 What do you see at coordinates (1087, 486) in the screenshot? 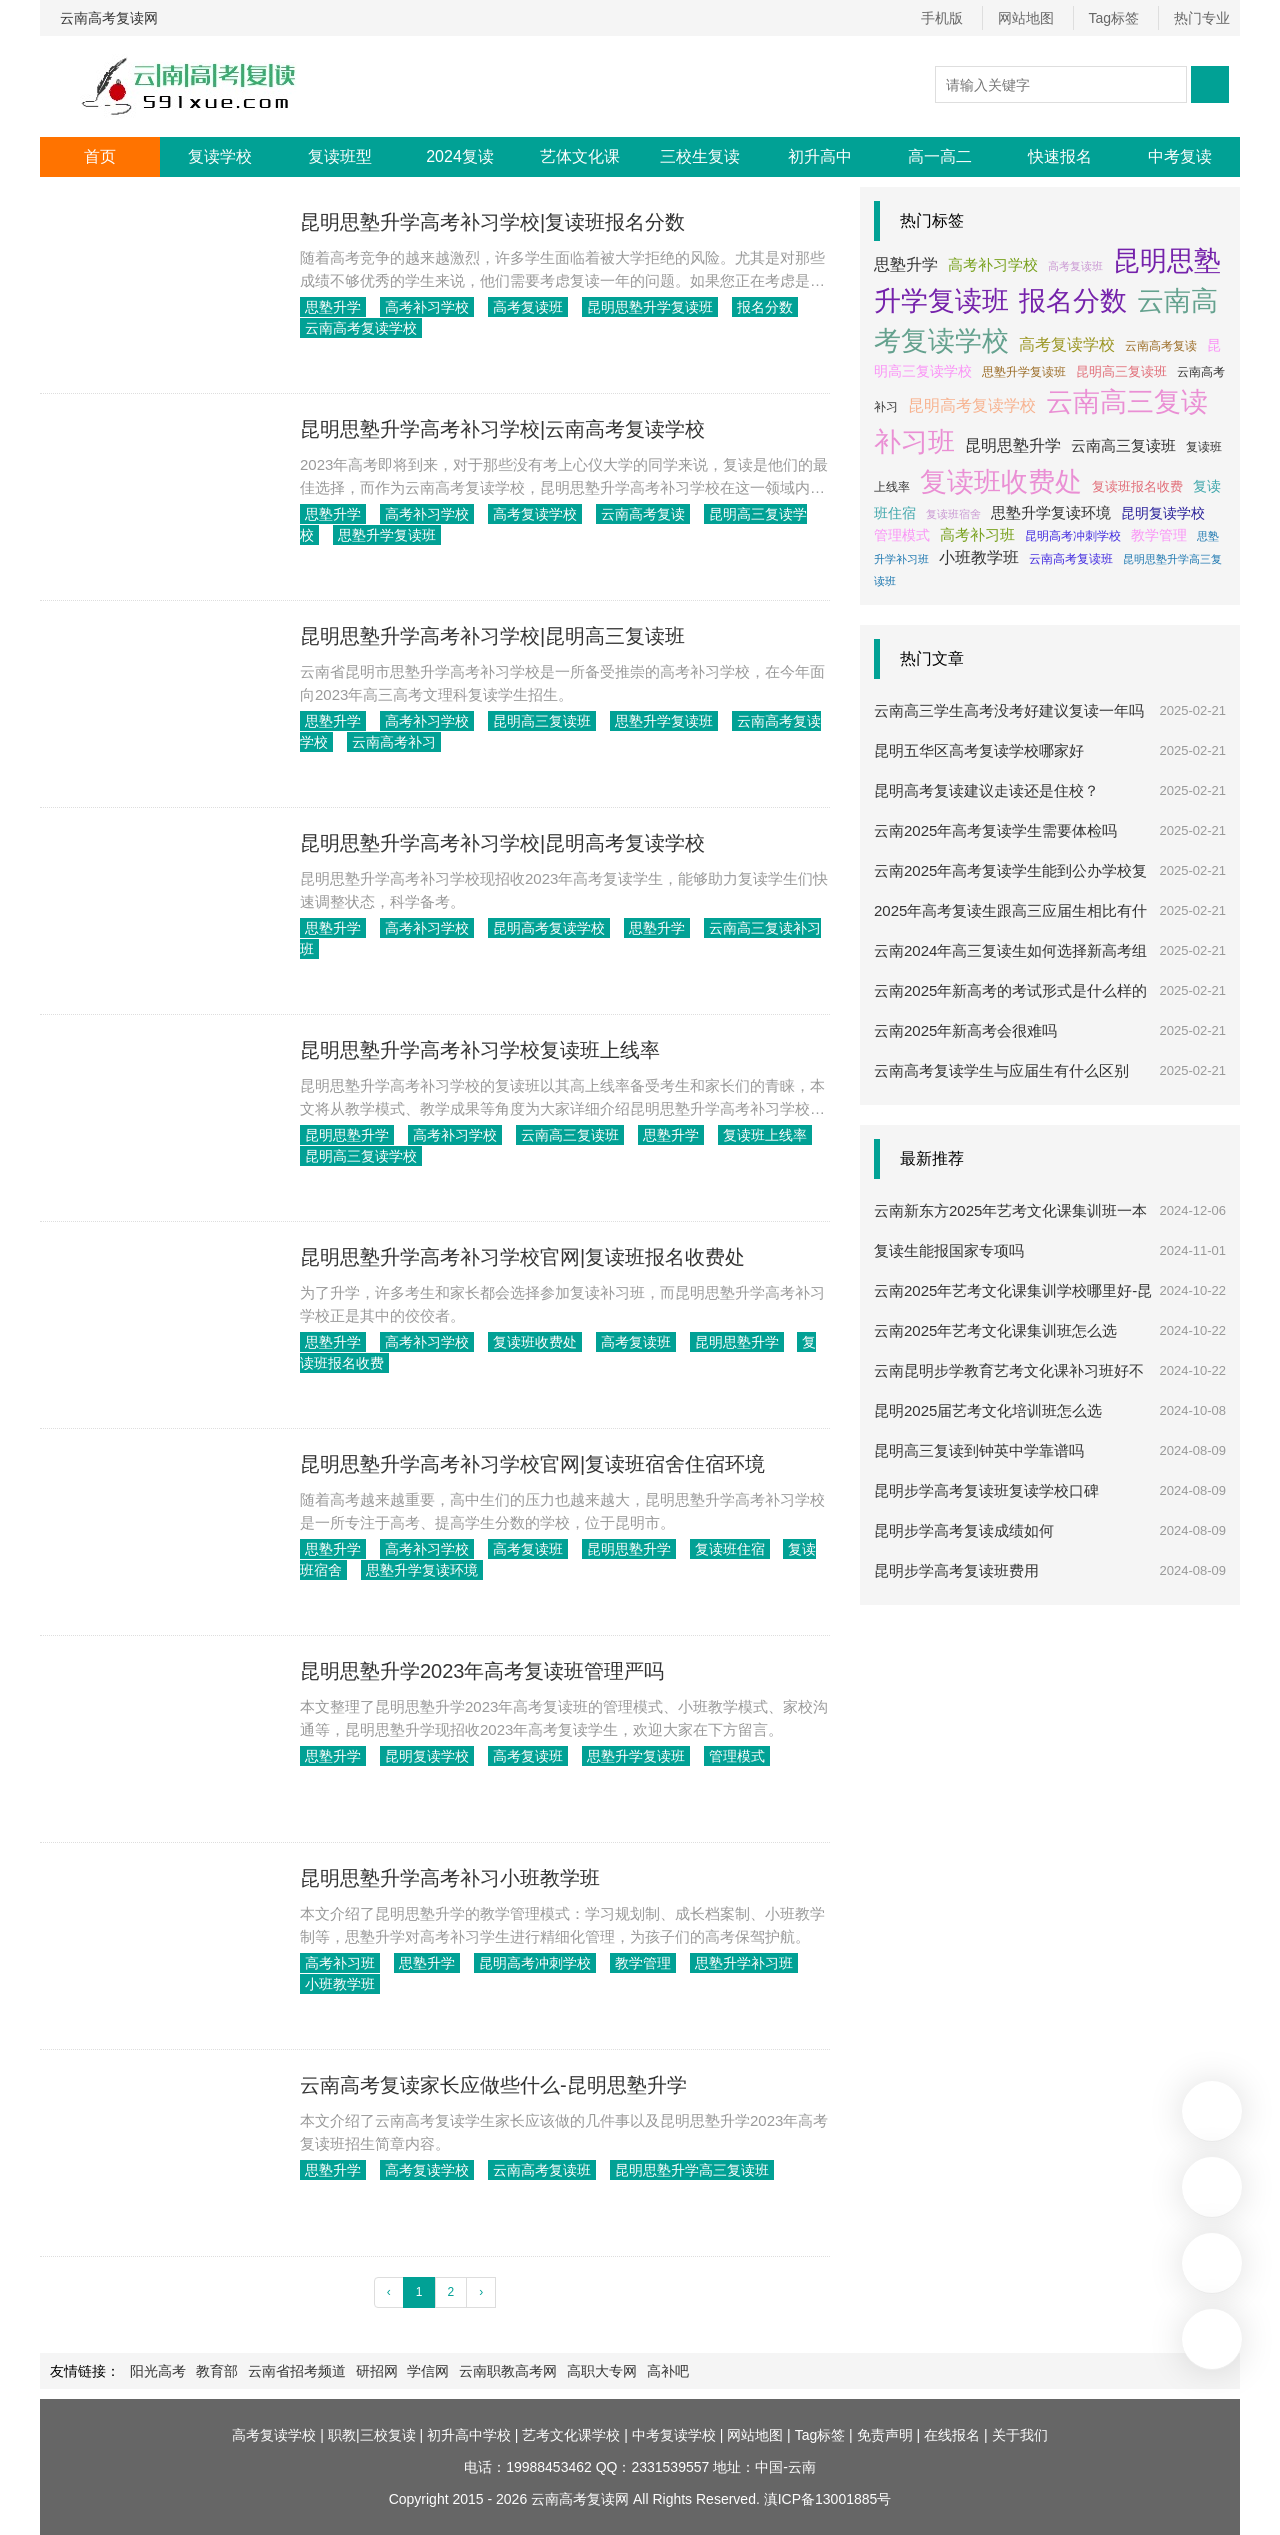
I see `复读班报名收费` at bounding box center [1087, 486].